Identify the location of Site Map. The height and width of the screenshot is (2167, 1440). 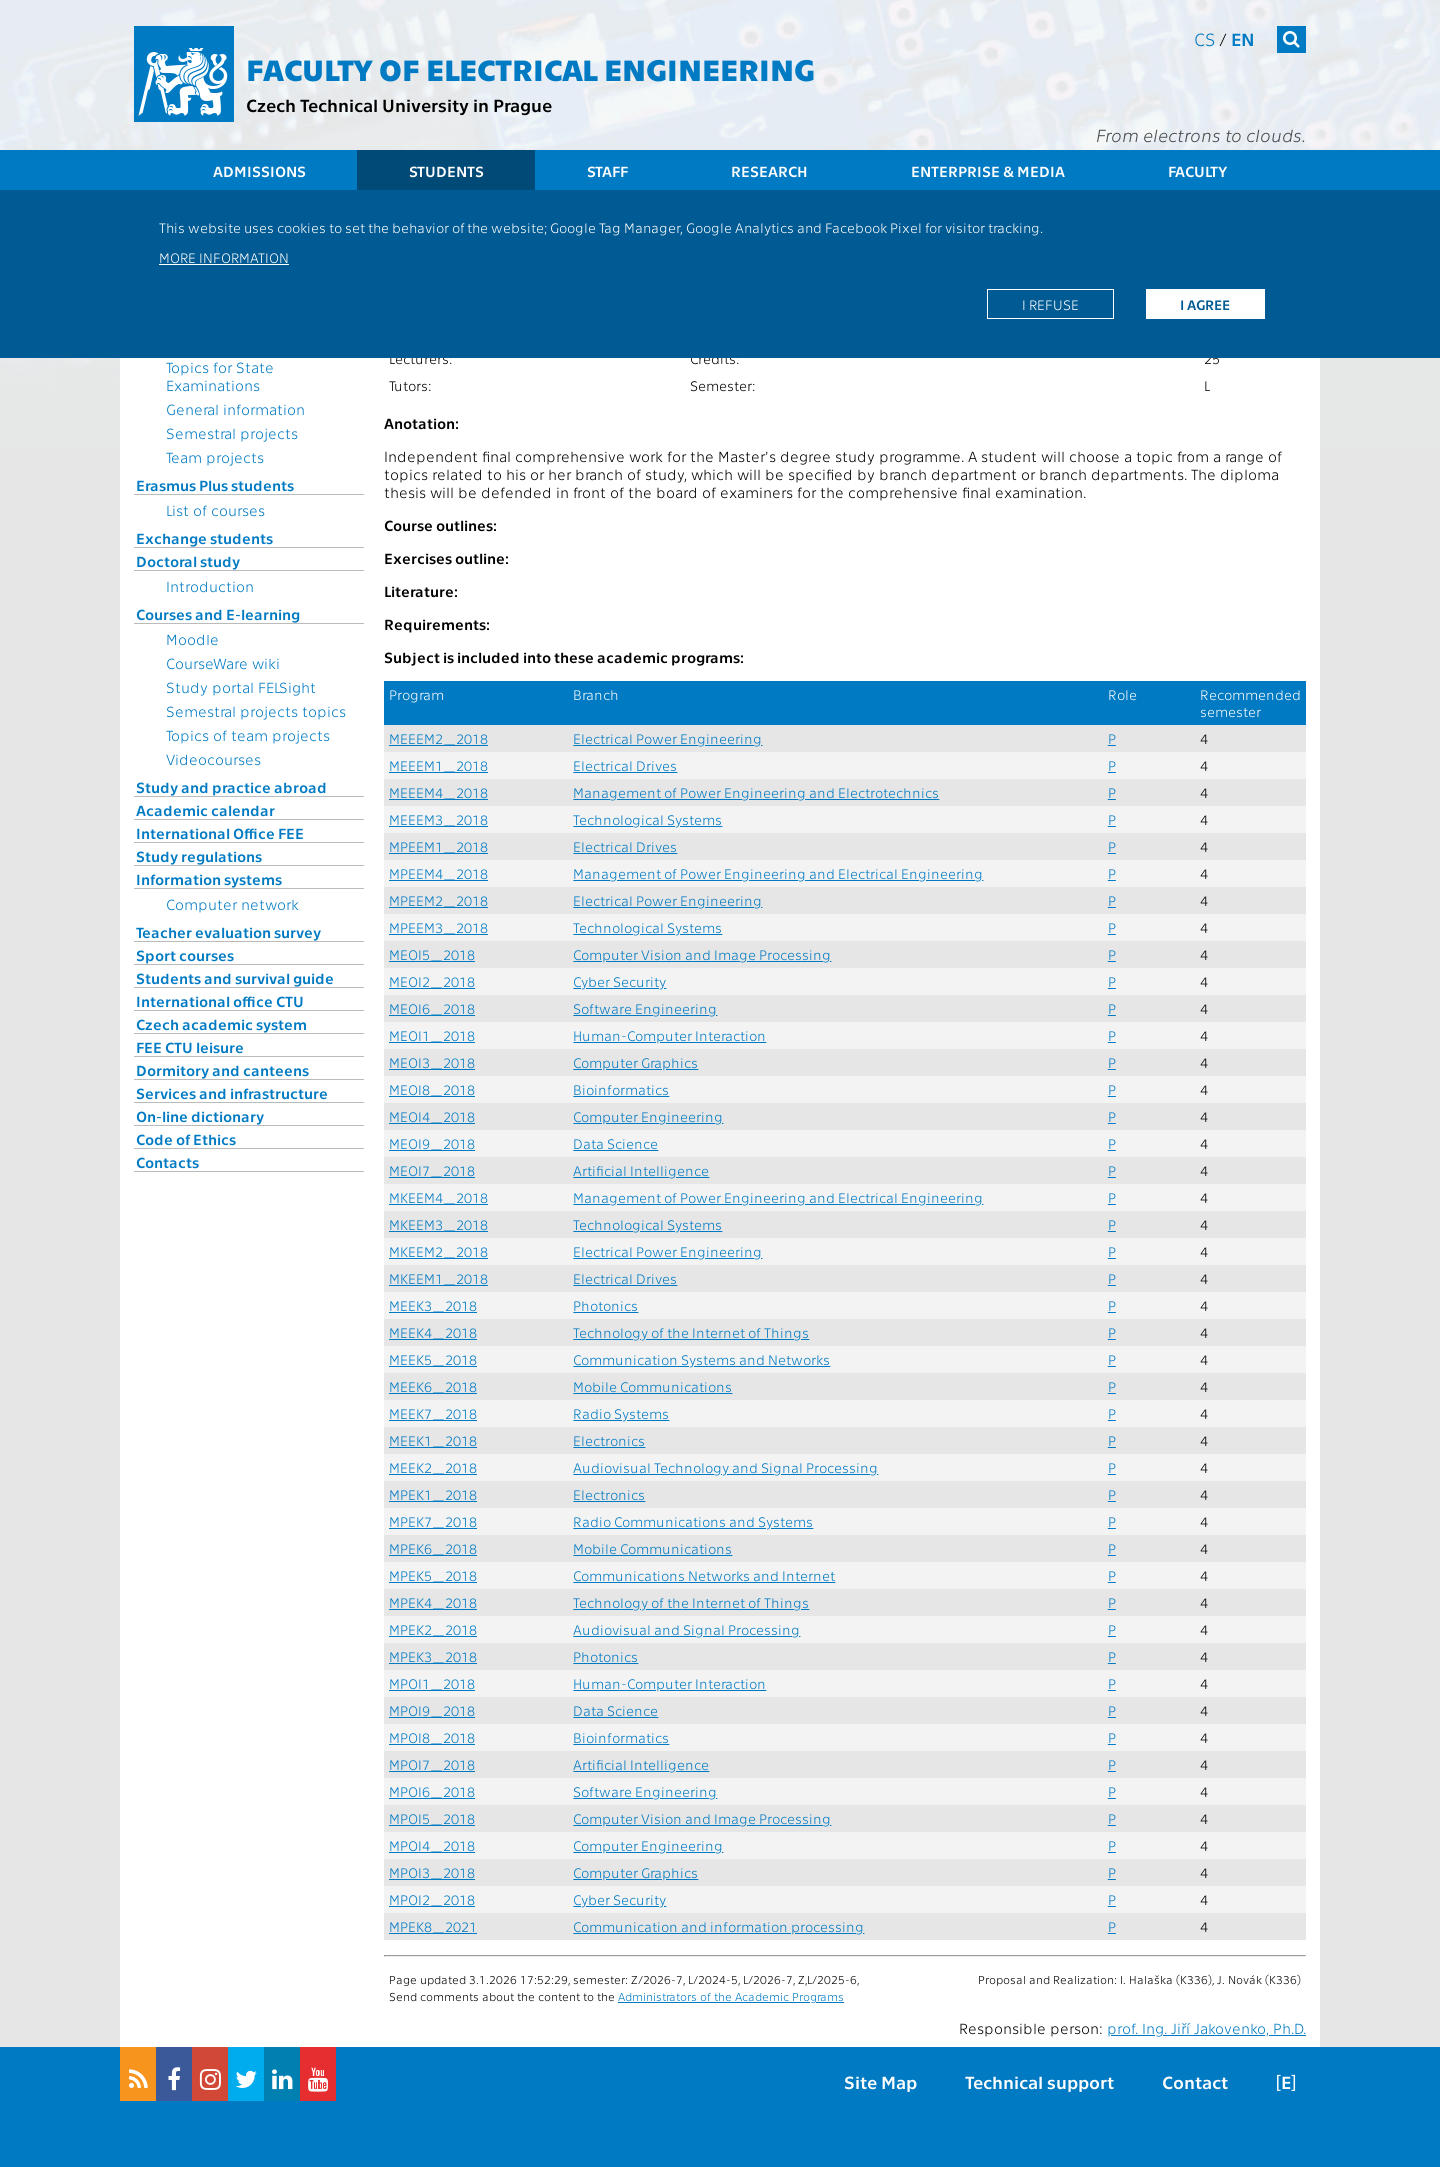
(880, 2081).